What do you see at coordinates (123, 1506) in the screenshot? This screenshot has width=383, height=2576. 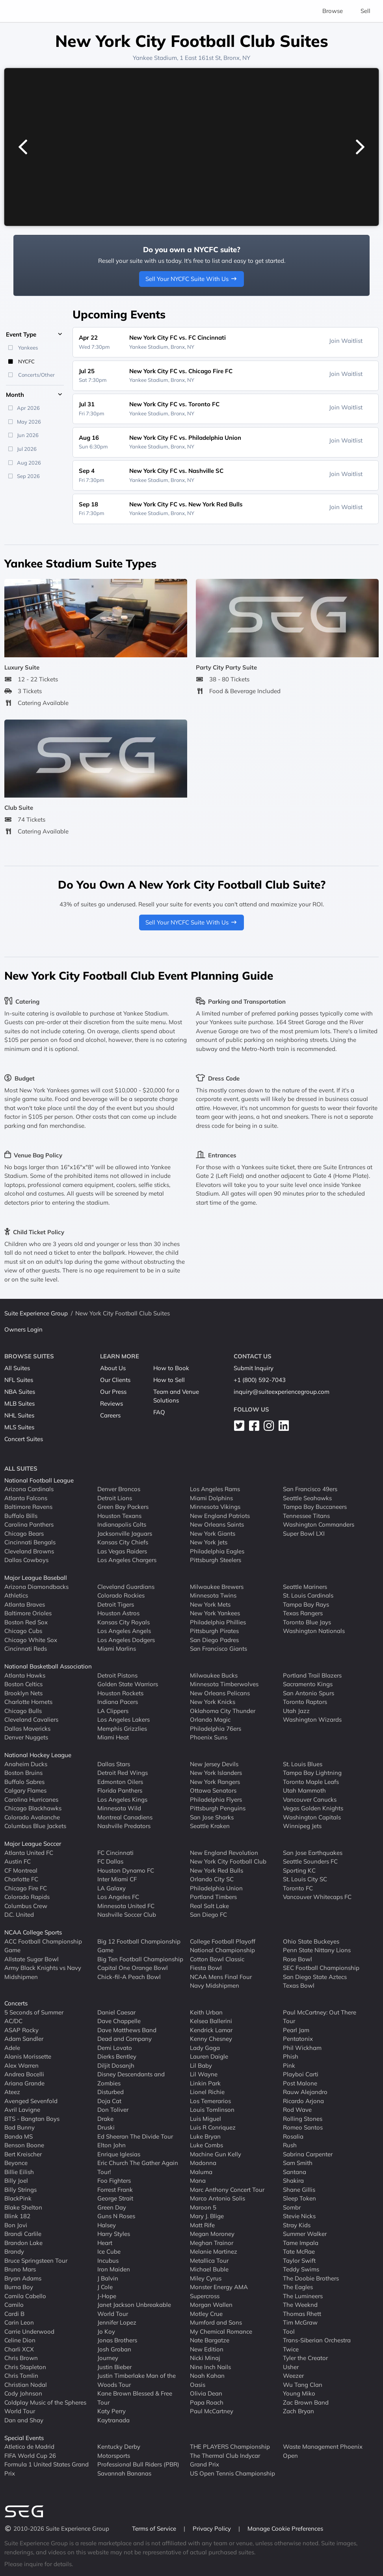 I see `Green Bay Packers` at bounding box center [123, 1506].